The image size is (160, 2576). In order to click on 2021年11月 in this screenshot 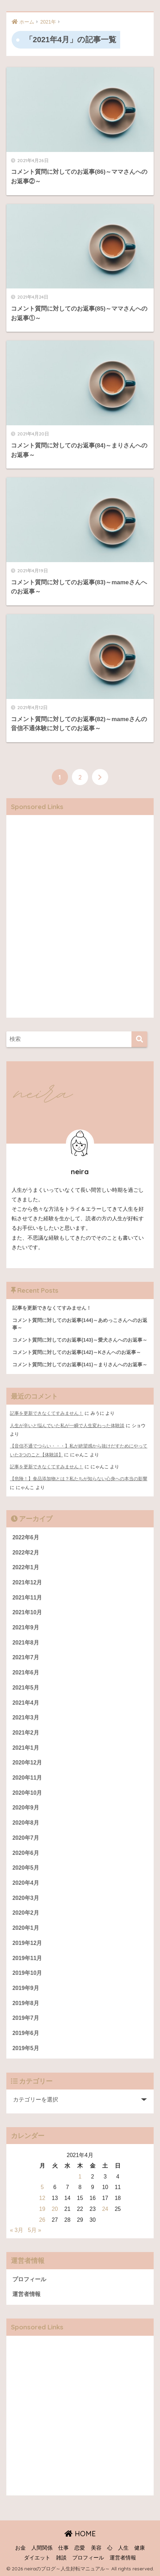, I will do `click(27, 1598)`.